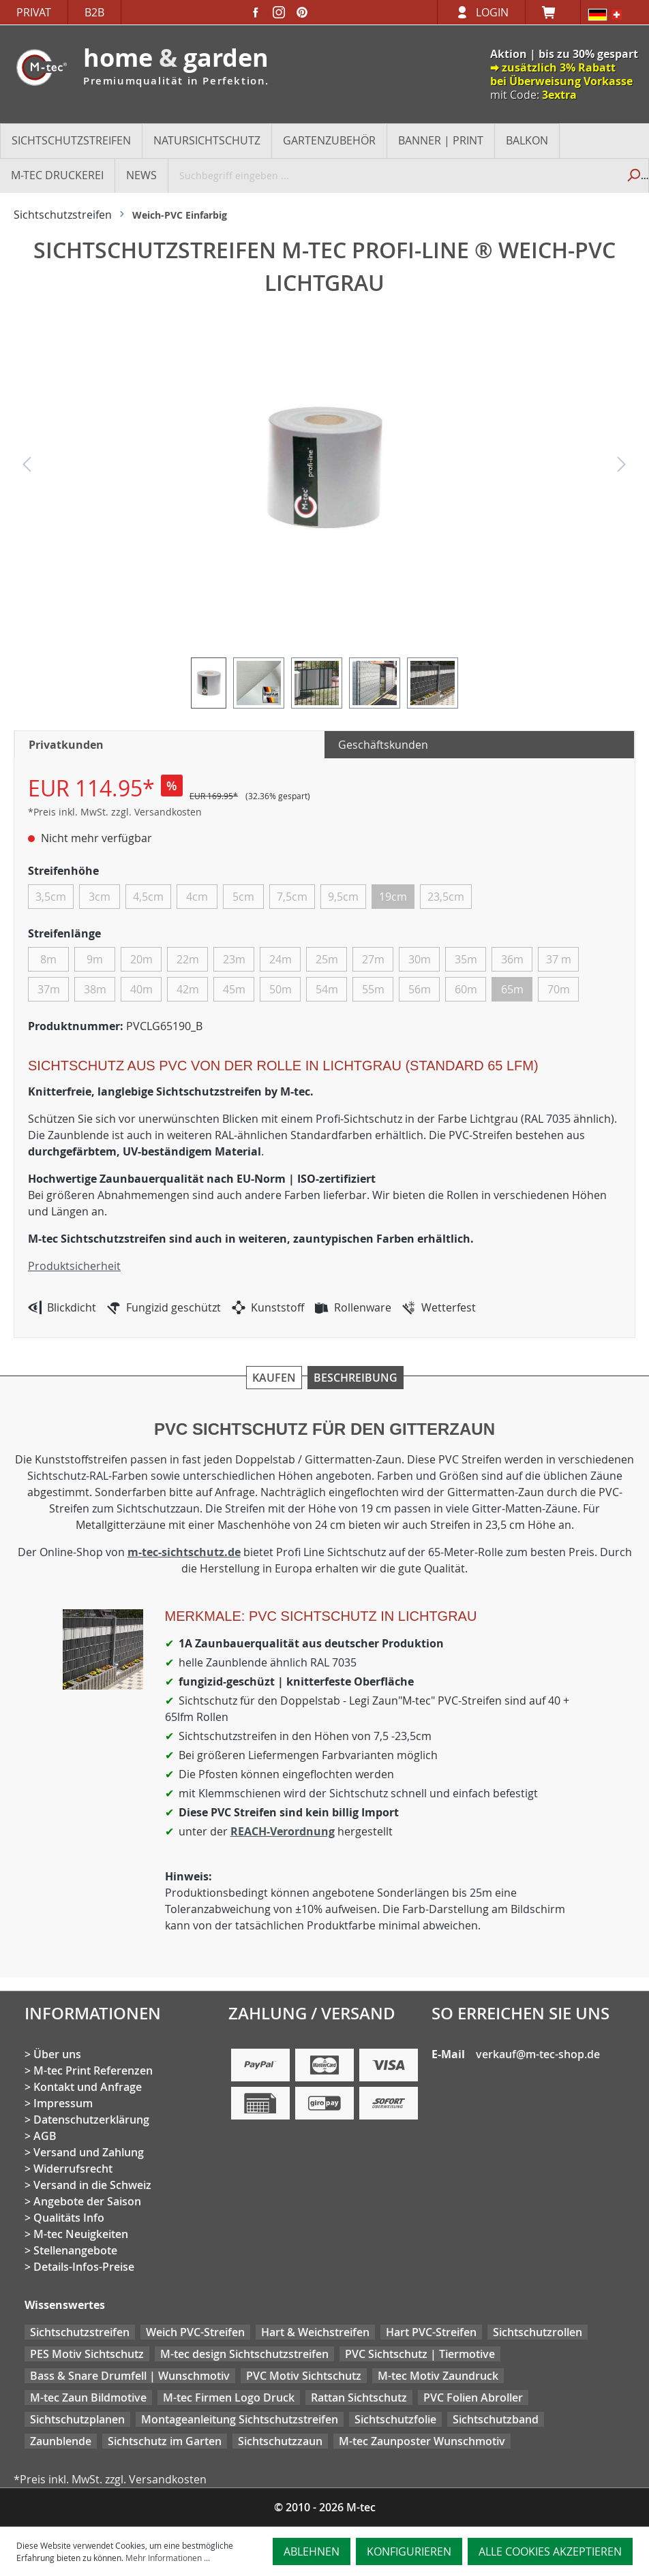 This screenshot has width=649, height=2576. What do you see at coordinates (343, 896) in the screenshot?
I see `9,5cm` at bounding box center [343, 896].